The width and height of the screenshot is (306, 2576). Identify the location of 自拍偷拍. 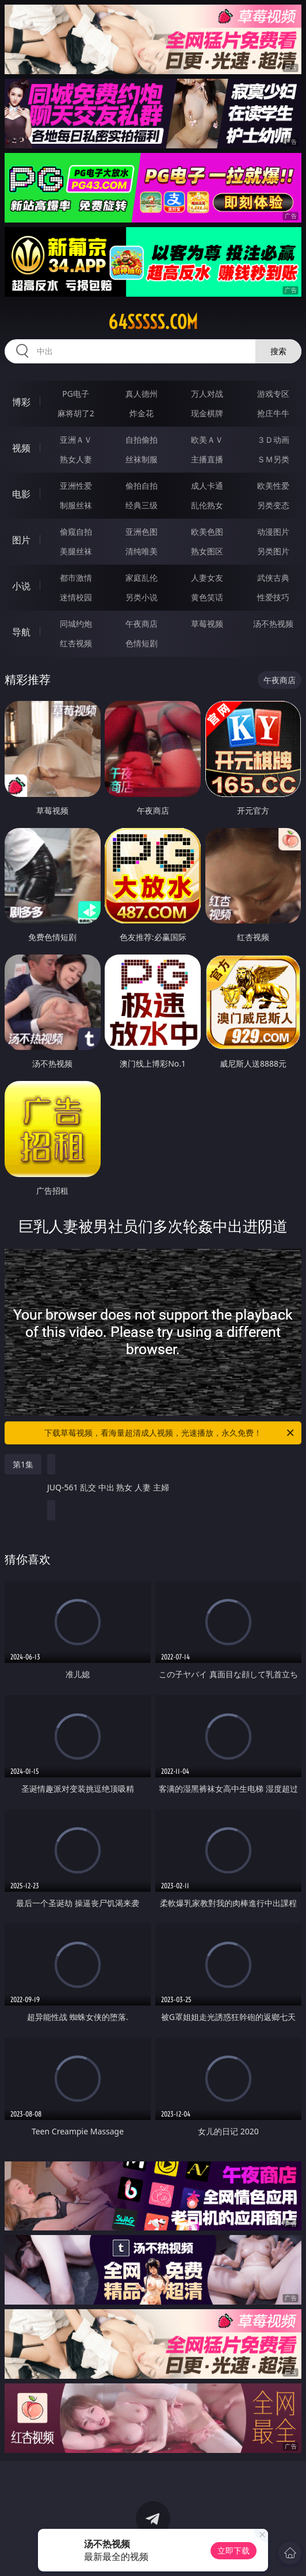
(141, 439).